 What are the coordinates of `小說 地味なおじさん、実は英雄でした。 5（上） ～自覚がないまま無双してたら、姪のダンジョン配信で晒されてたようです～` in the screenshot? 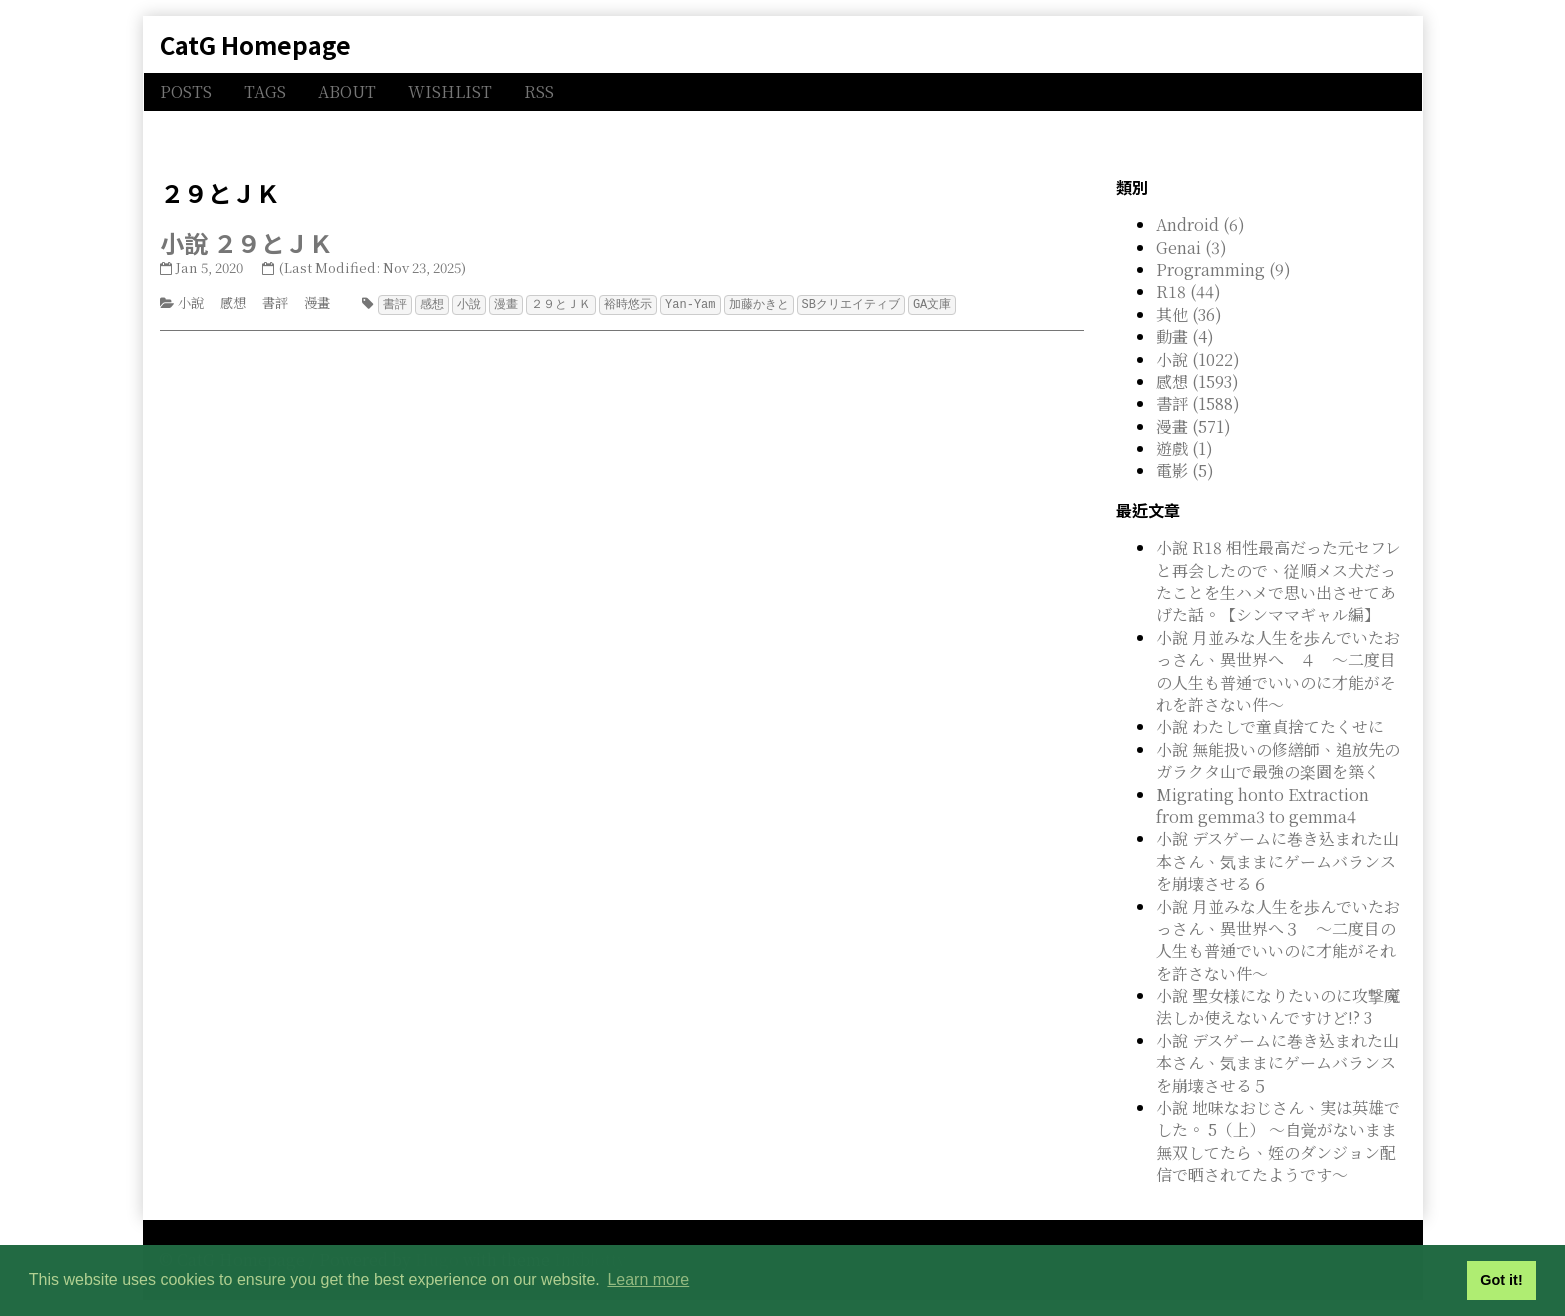 It's located at (1278, 1141).